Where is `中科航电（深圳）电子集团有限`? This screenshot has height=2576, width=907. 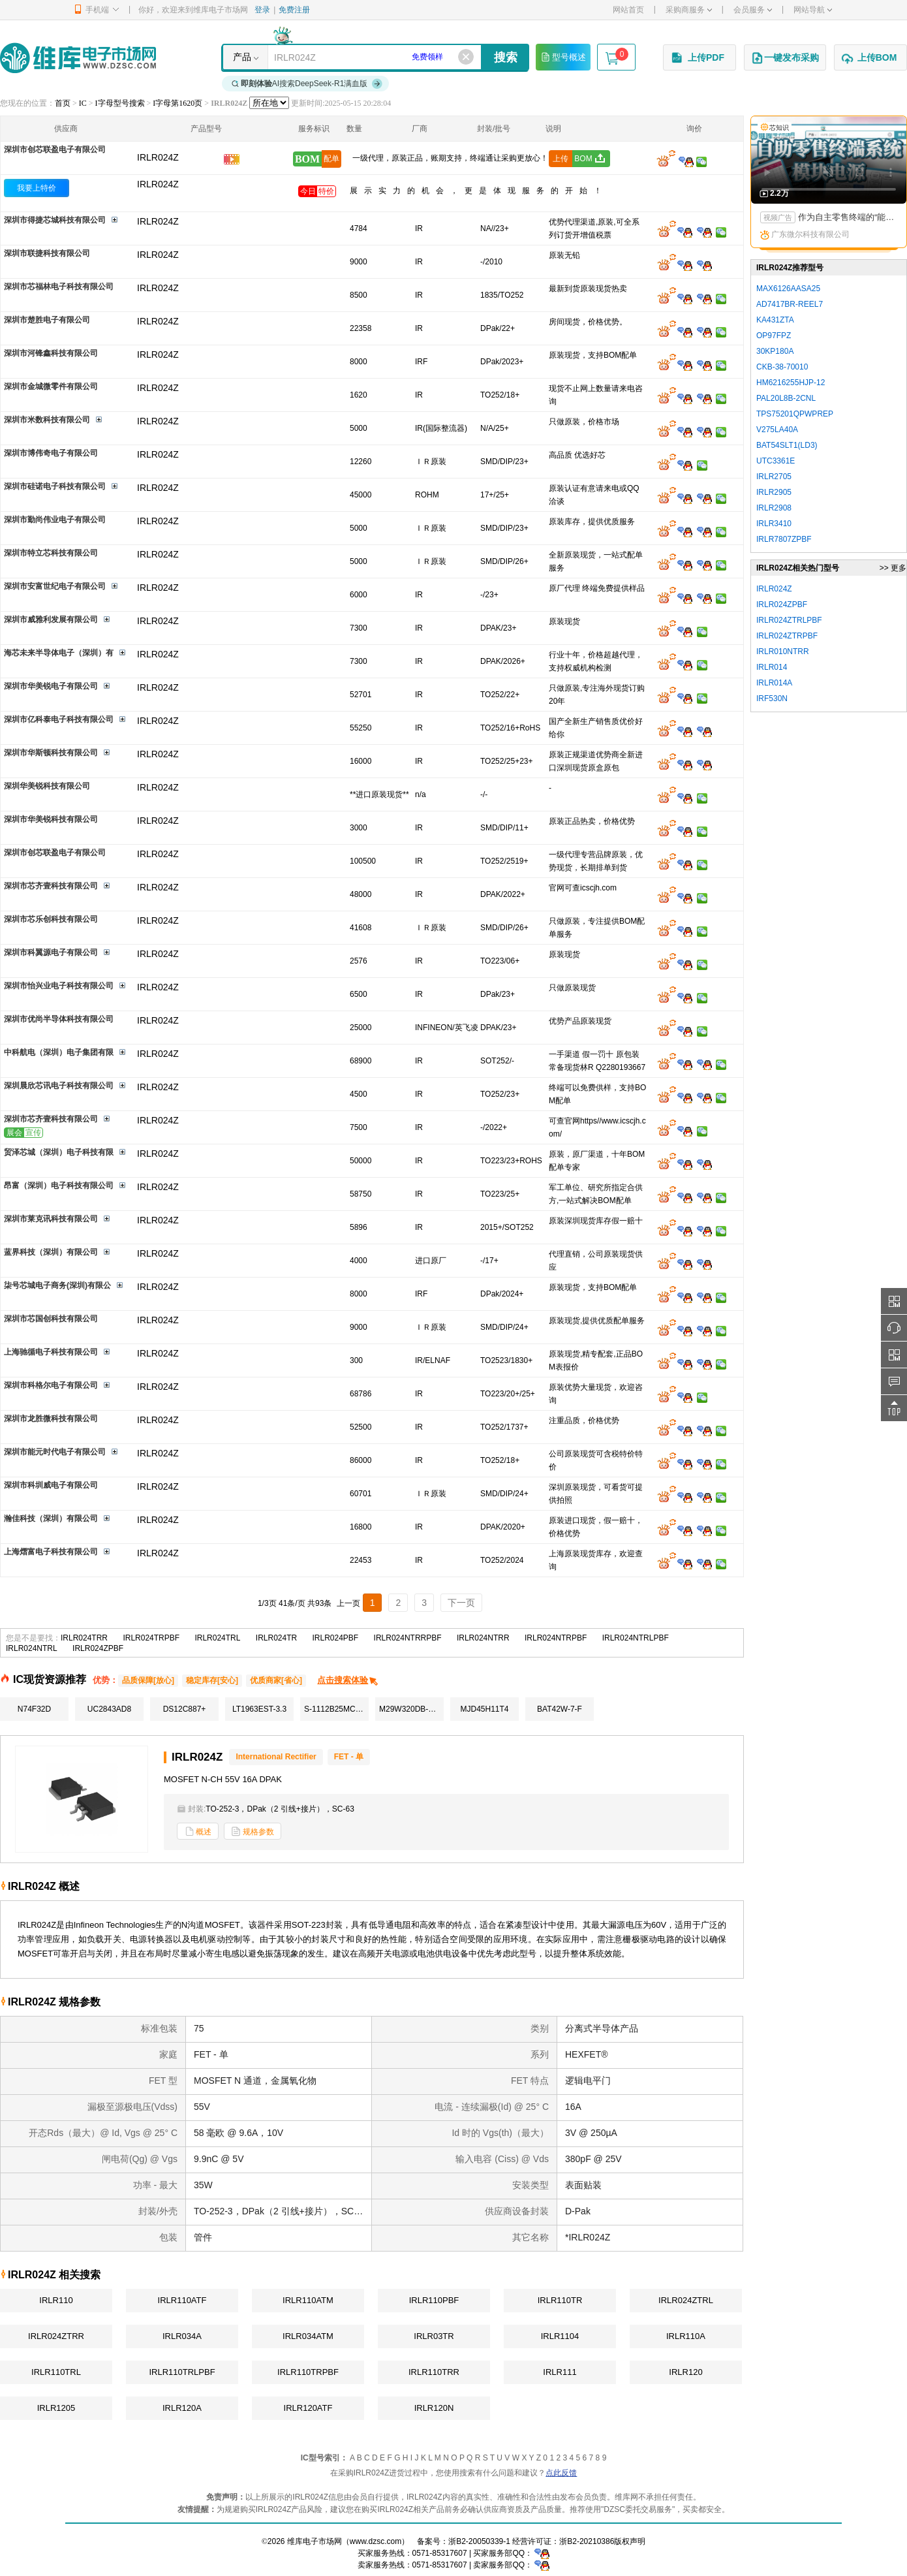
中科航电（深圳）电子集团有限 is located at coordinates (59, 1052).